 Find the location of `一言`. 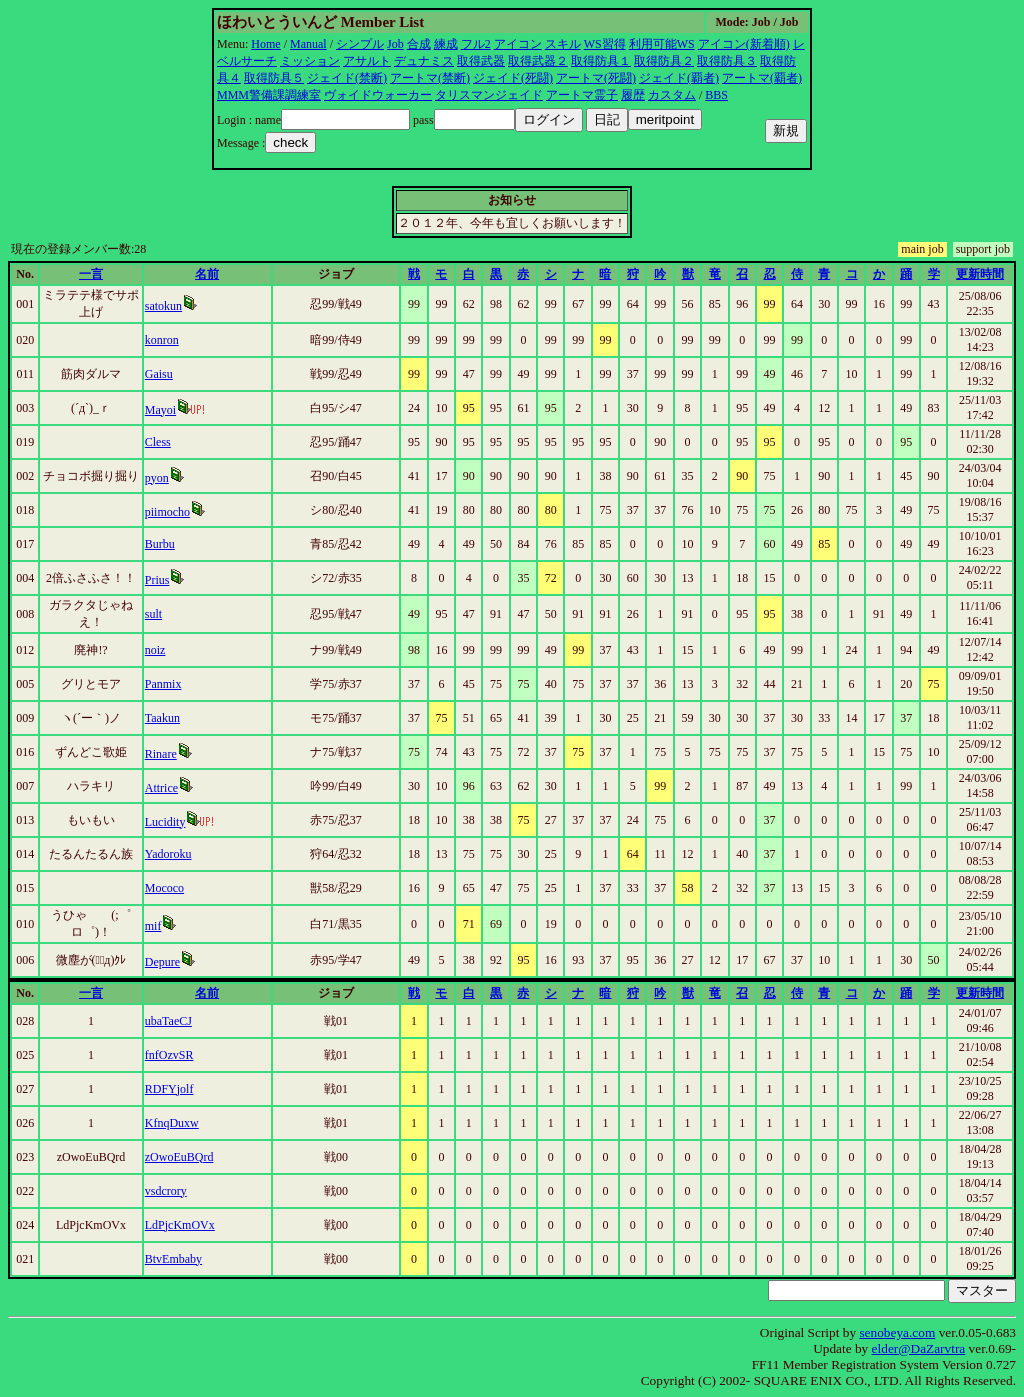

一言 is located at coordinates (91, 274).